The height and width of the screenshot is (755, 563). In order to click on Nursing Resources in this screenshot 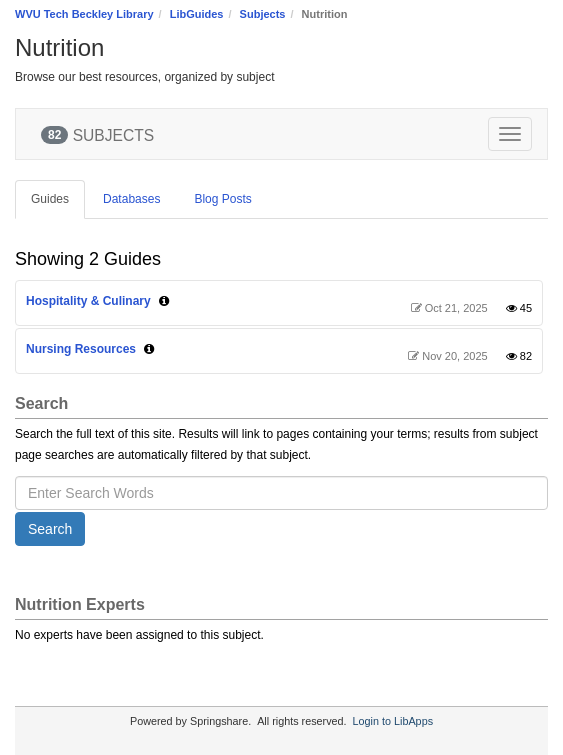, I will do `click(81, 349)`.